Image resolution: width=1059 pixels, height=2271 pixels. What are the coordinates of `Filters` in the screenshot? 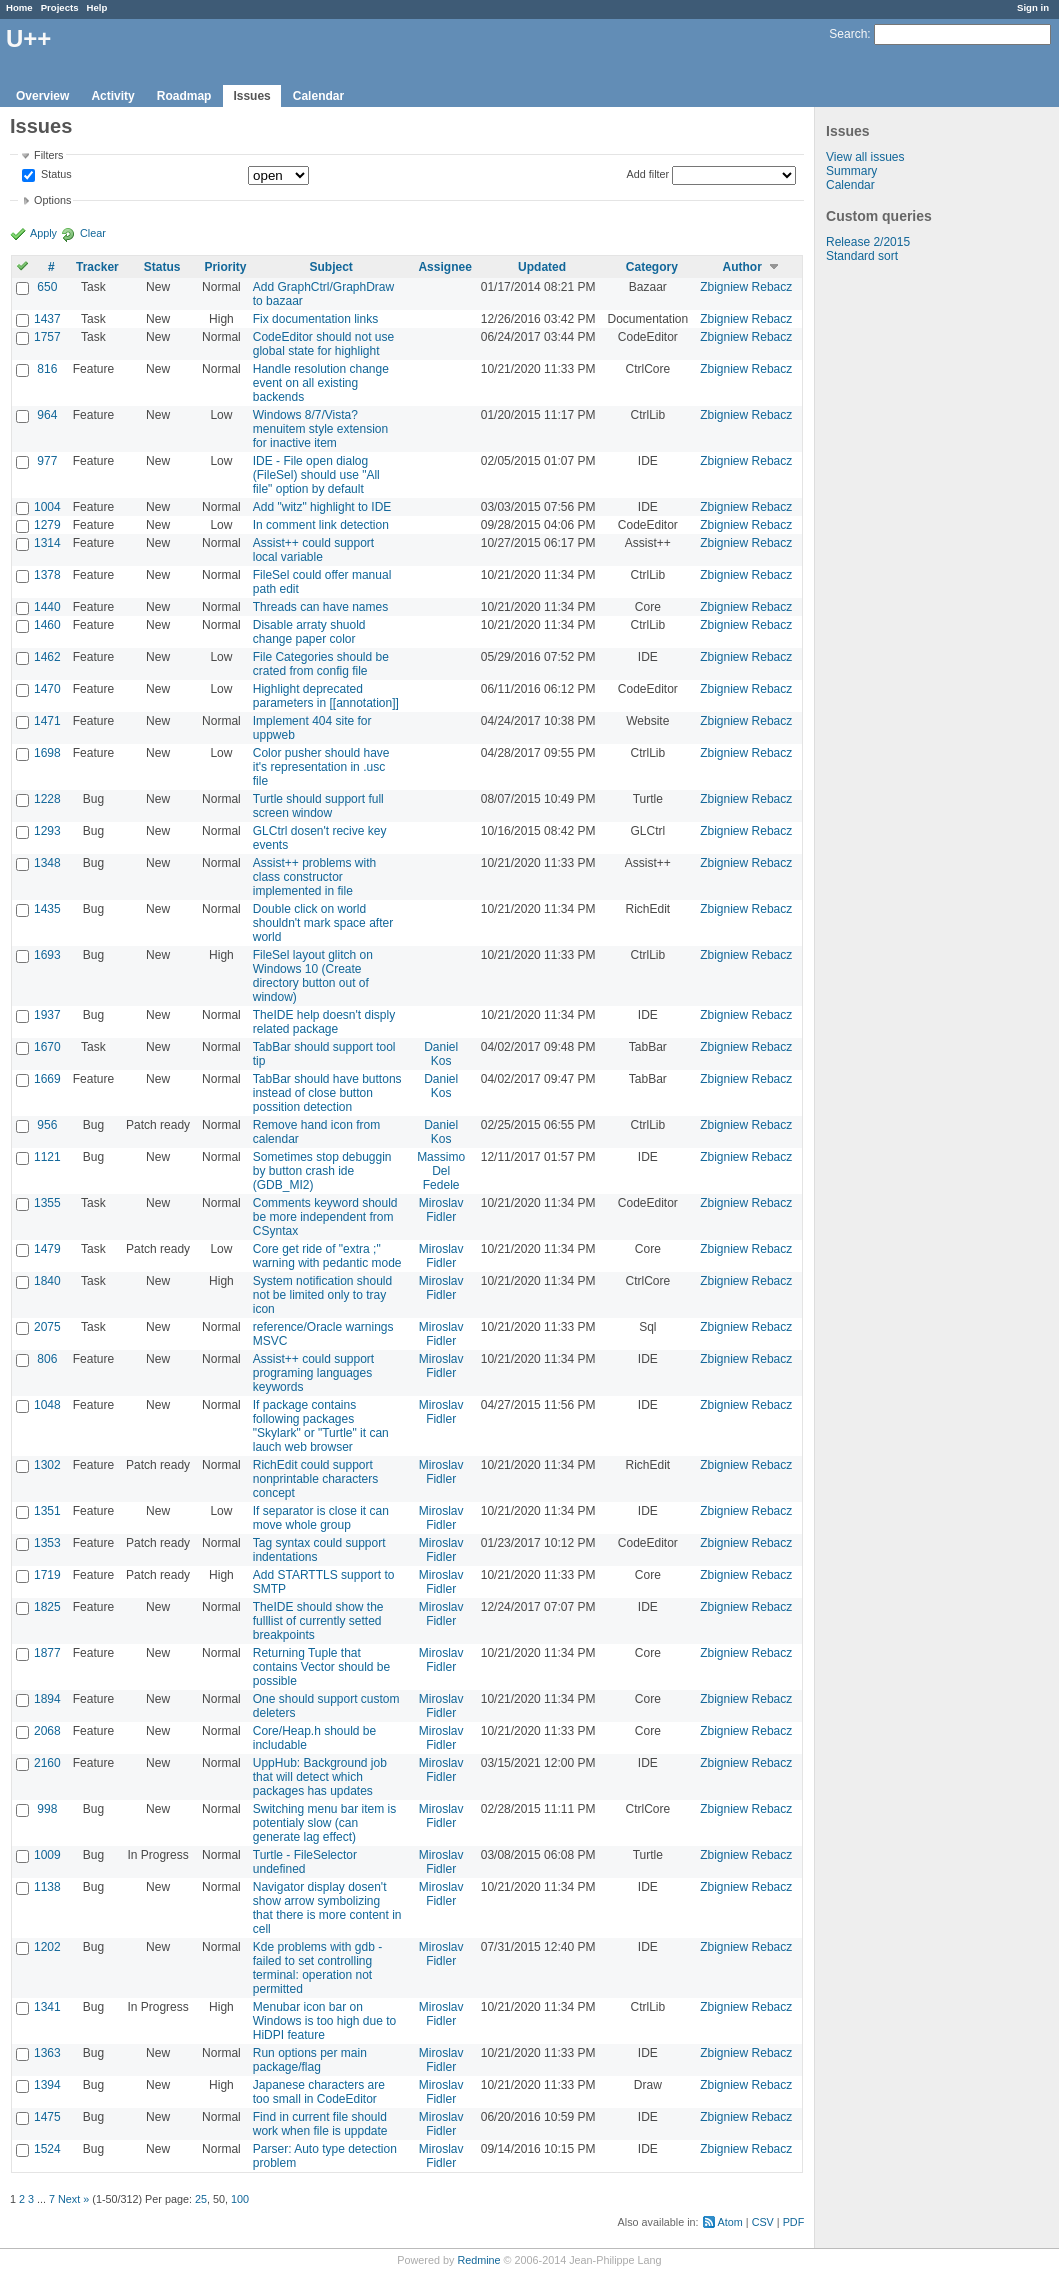 It's located at (48, 155).